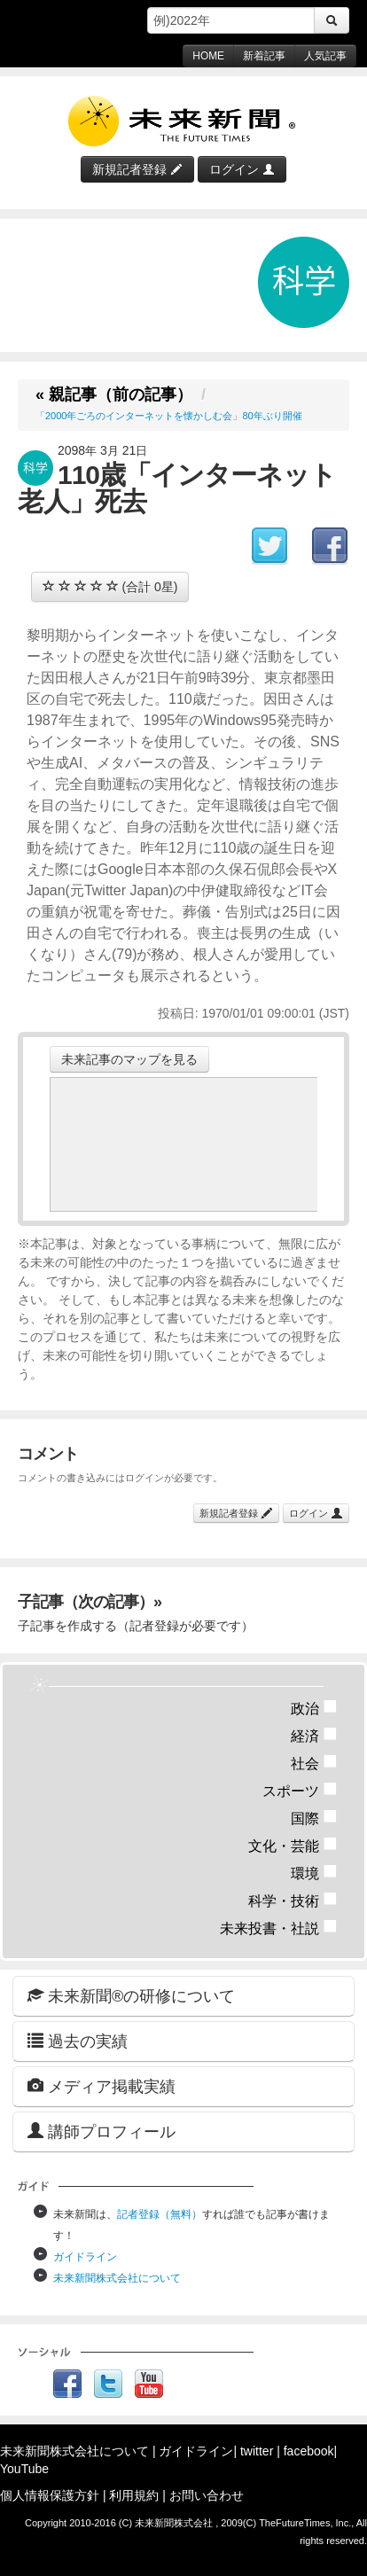 The width and height of the screenshot is (367, 2576). Describe the element at coordinates (168, 415) in the screenshot. I see `「2000年ごろのインターネットを懐かしむ会」80年ぶり開催` at that location.